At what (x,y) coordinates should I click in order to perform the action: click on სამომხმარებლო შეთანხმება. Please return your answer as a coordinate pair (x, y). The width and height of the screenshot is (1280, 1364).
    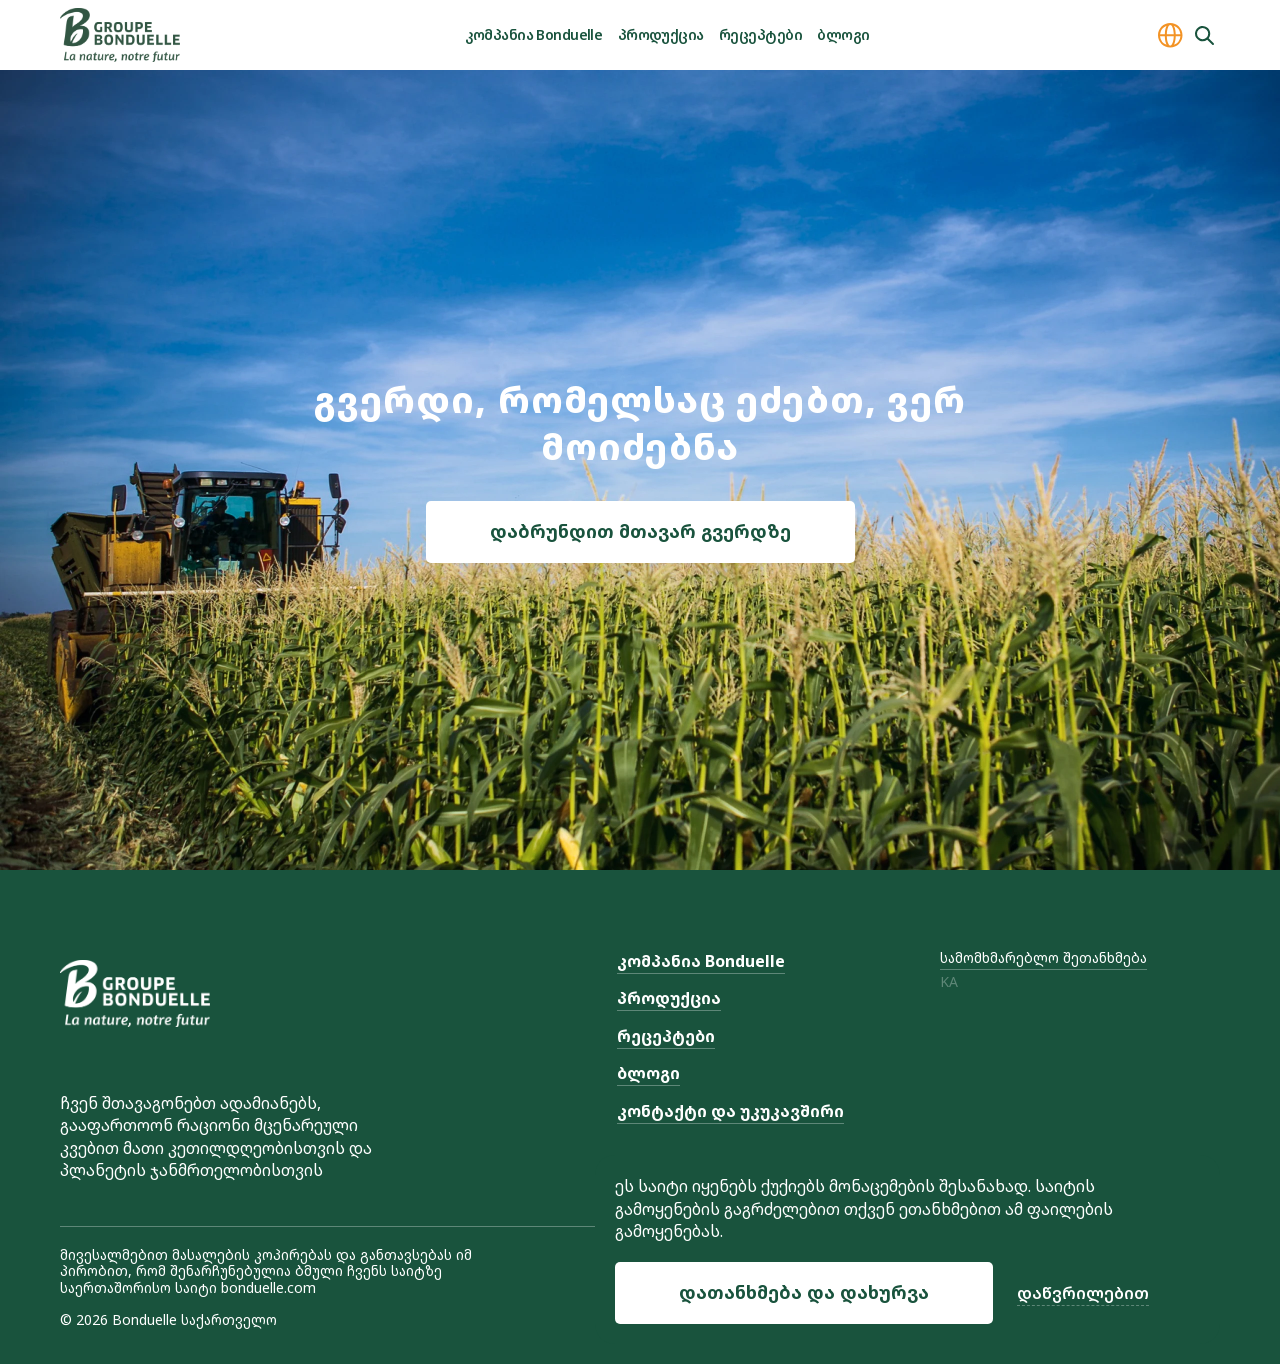
    Looking at the image, I should click on (1043, 957).